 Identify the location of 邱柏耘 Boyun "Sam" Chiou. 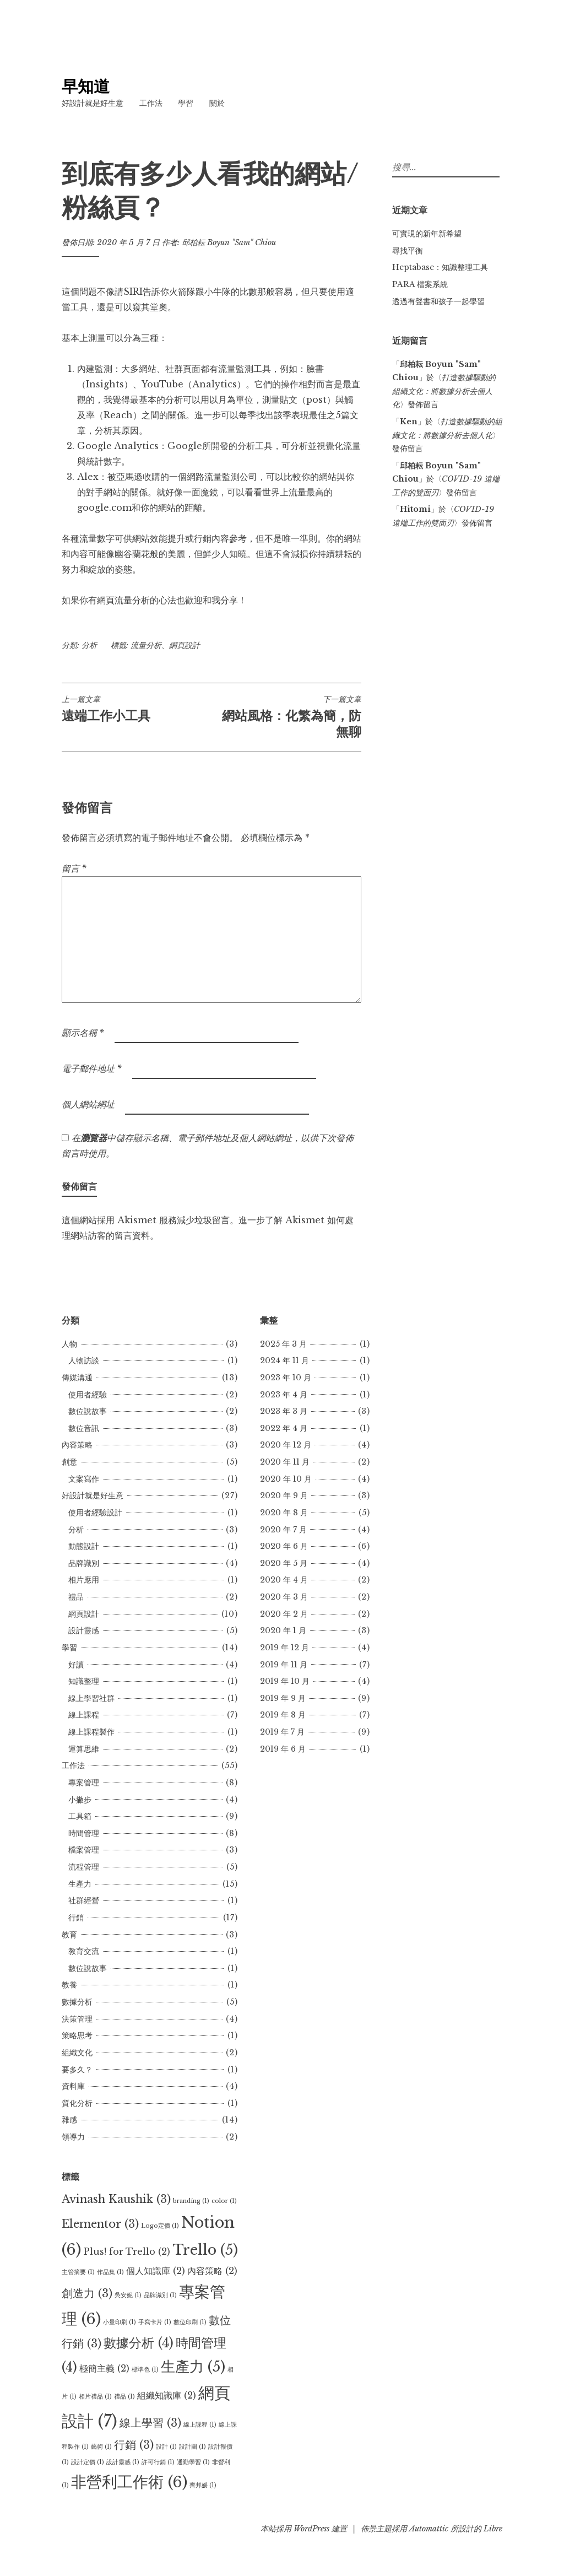
(229, 242).